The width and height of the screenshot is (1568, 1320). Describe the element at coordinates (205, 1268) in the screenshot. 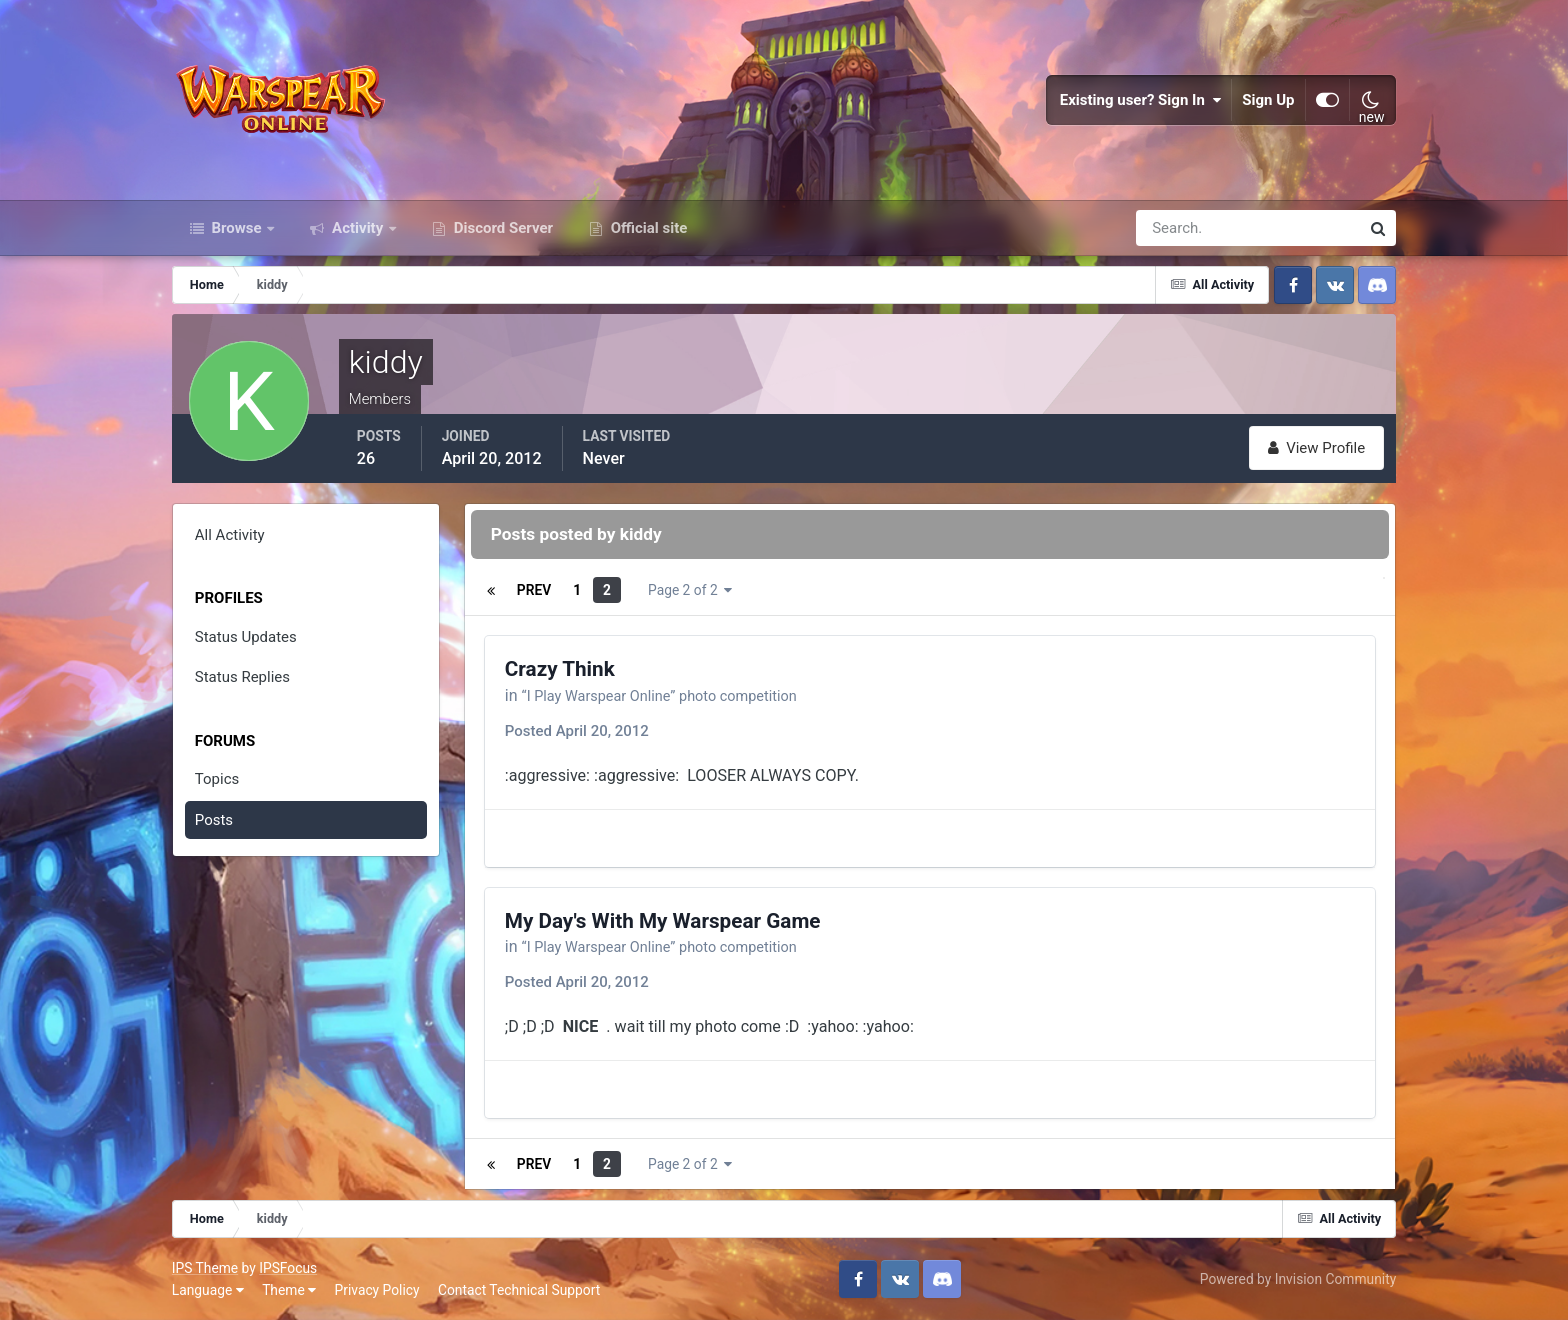

I see `IPS Theme` at that location.